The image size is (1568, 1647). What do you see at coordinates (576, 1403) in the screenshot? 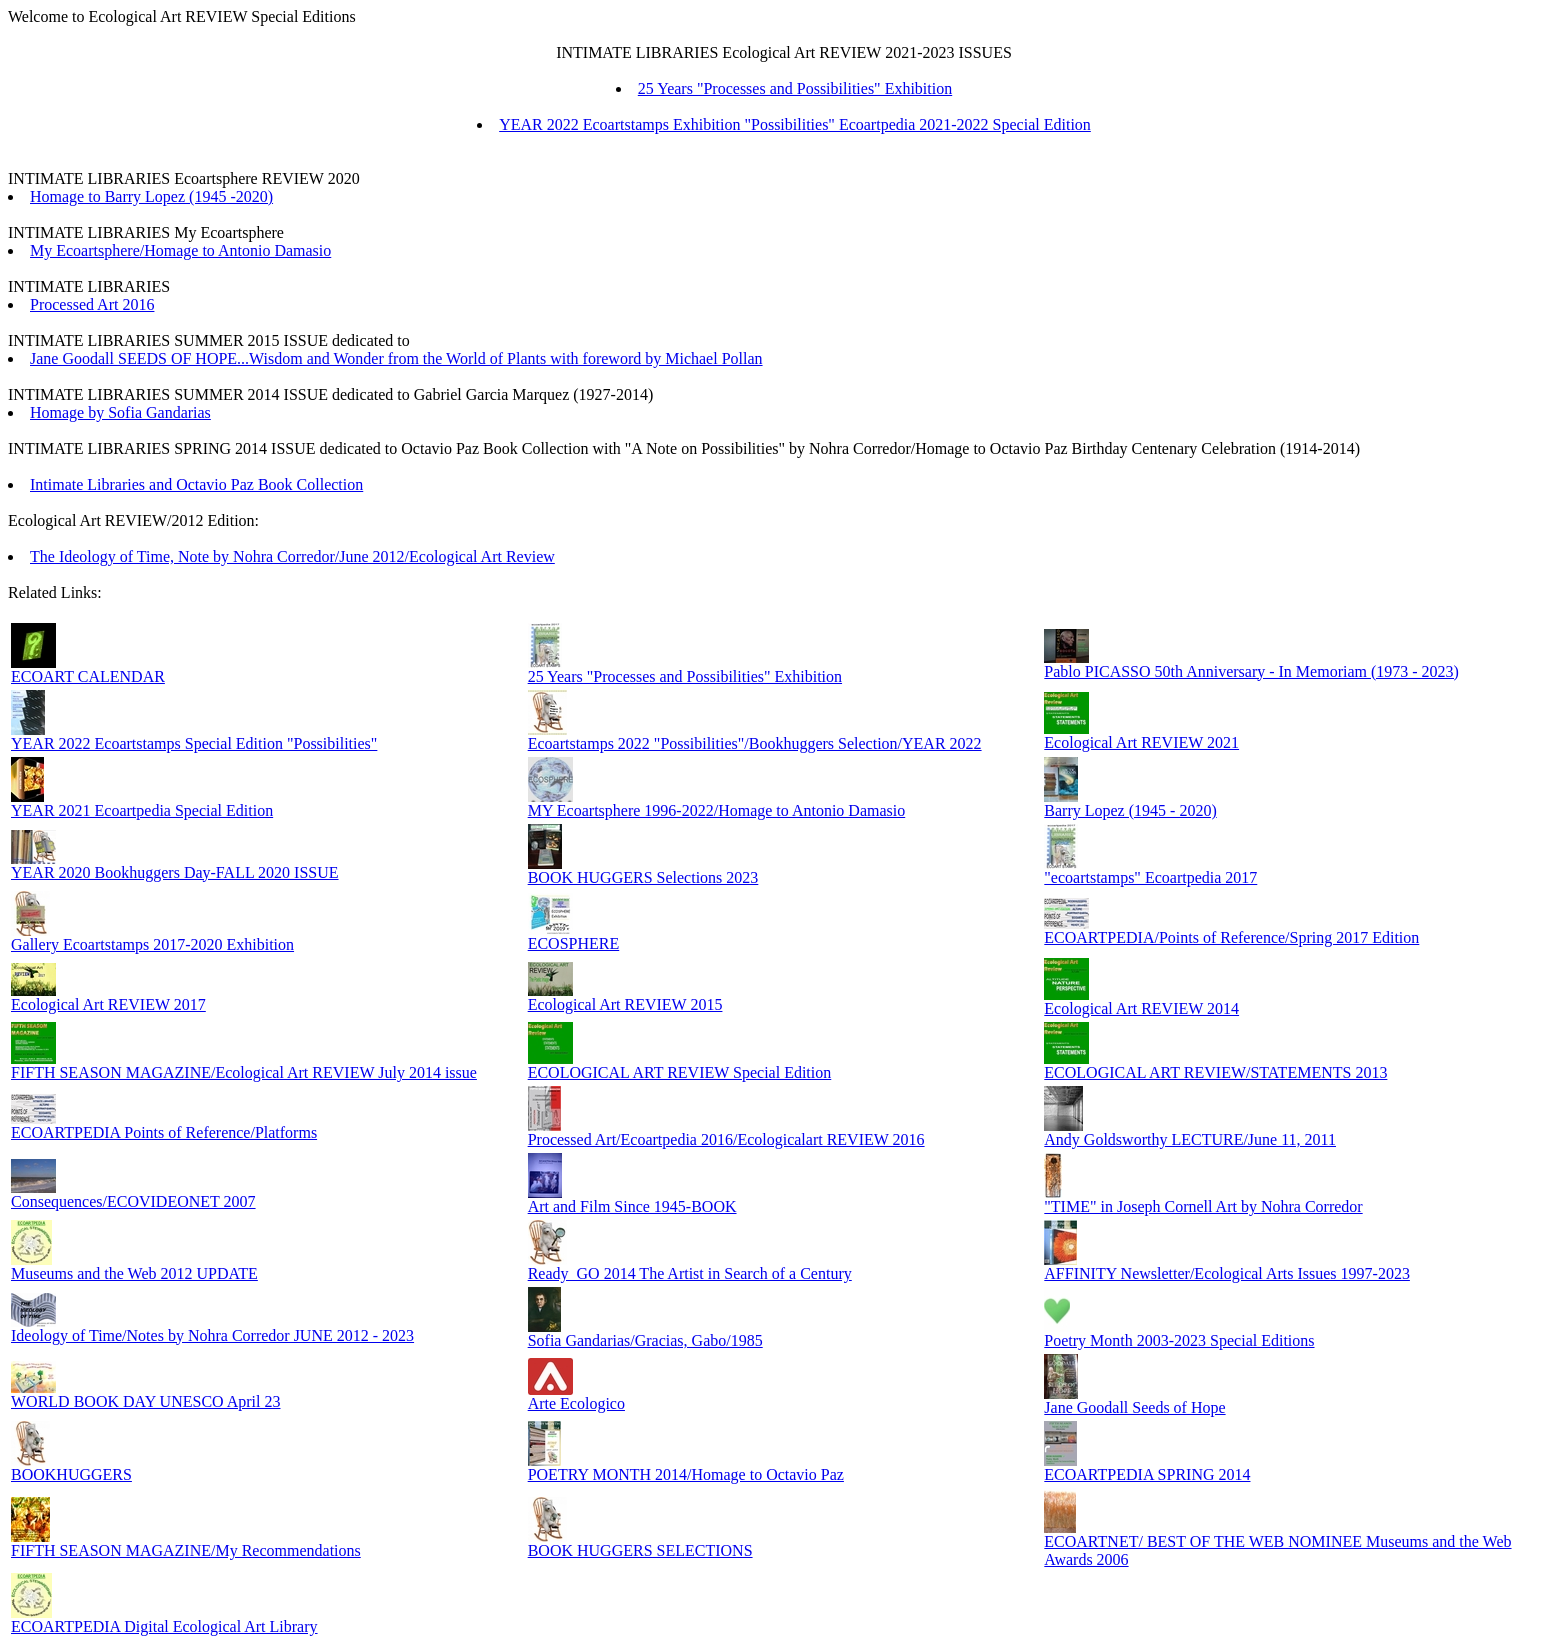
I see `Arte Ecologico` at bounding box center [576, 1403].